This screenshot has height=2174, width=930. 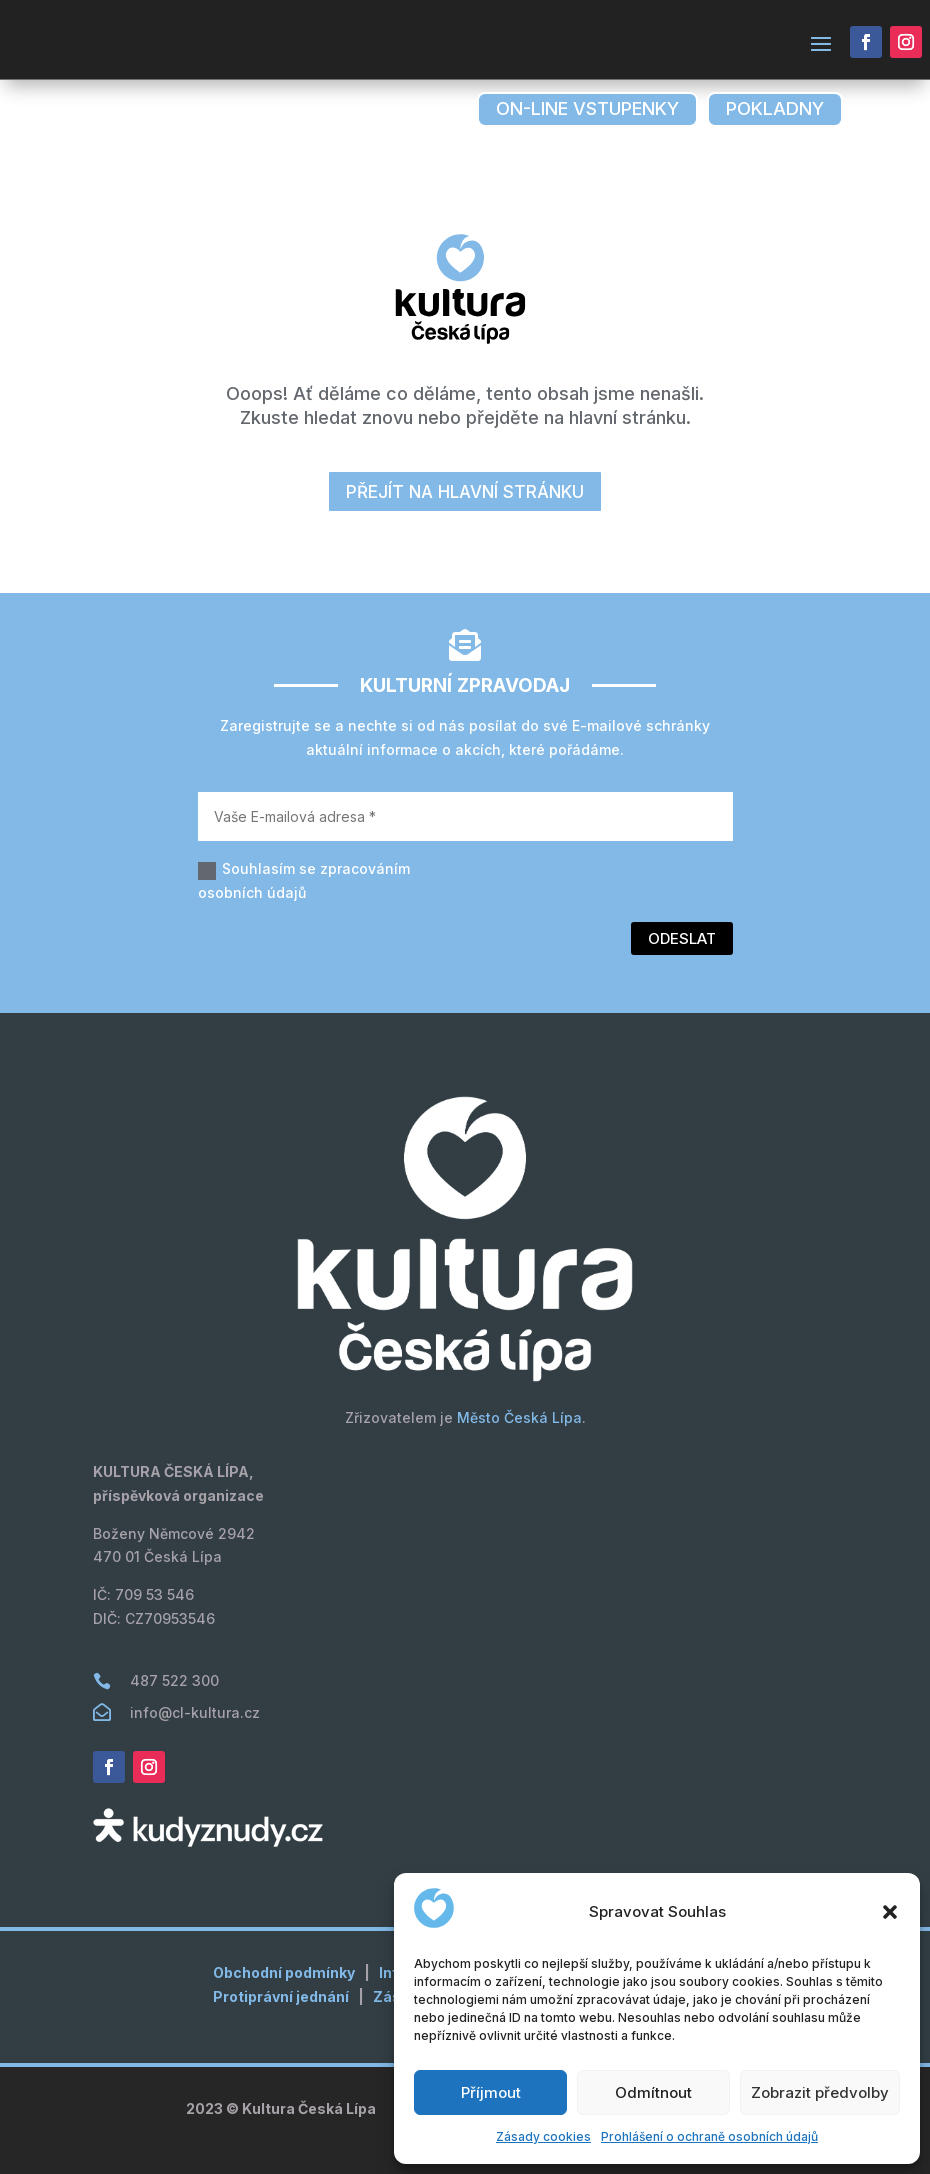 What do you see at coordinates (775, 108) in the screenshot?
I see `pokladny` at bounding box center [775, 108].